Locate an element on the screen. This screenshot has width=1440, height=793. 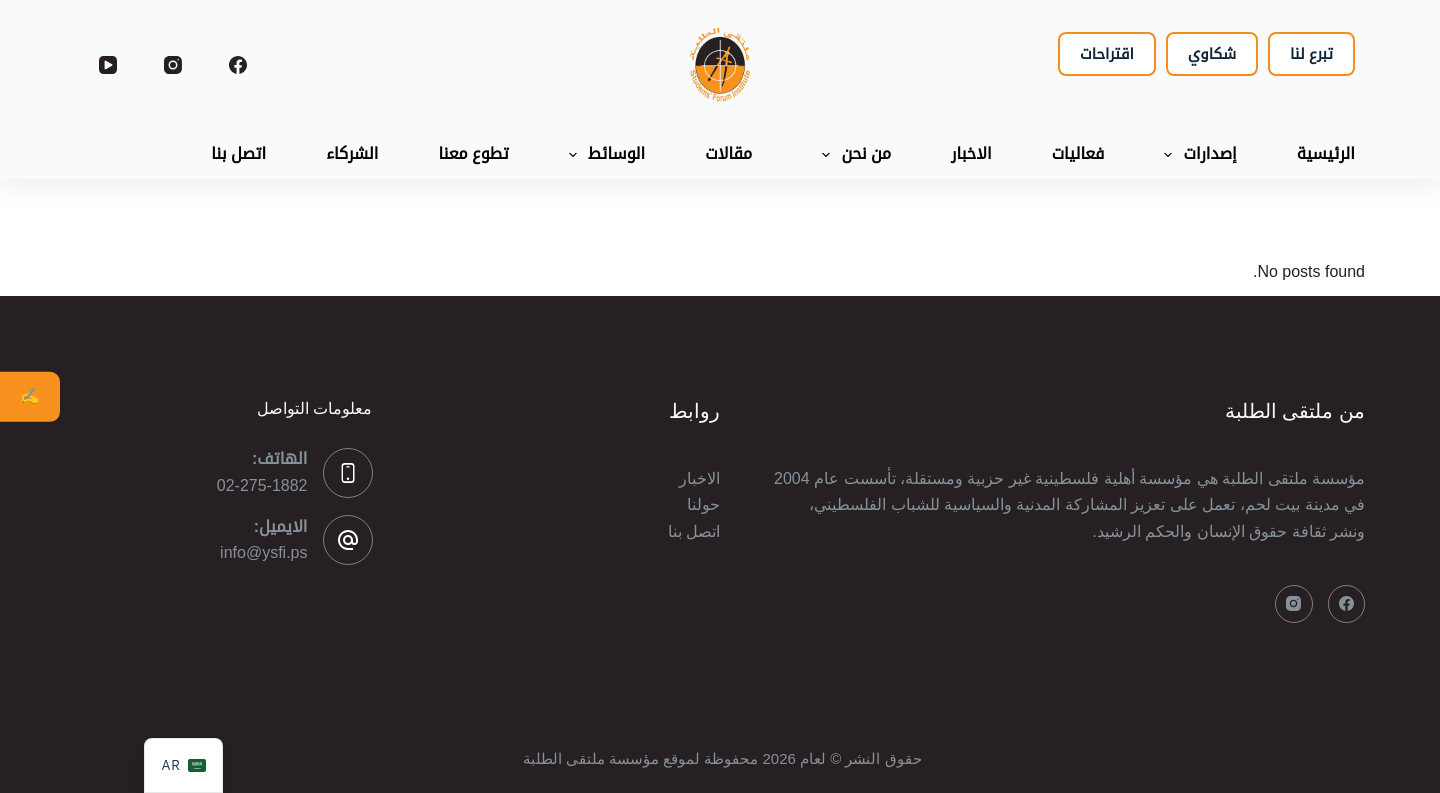
[Facebook] is located at coordinates (237, 65).